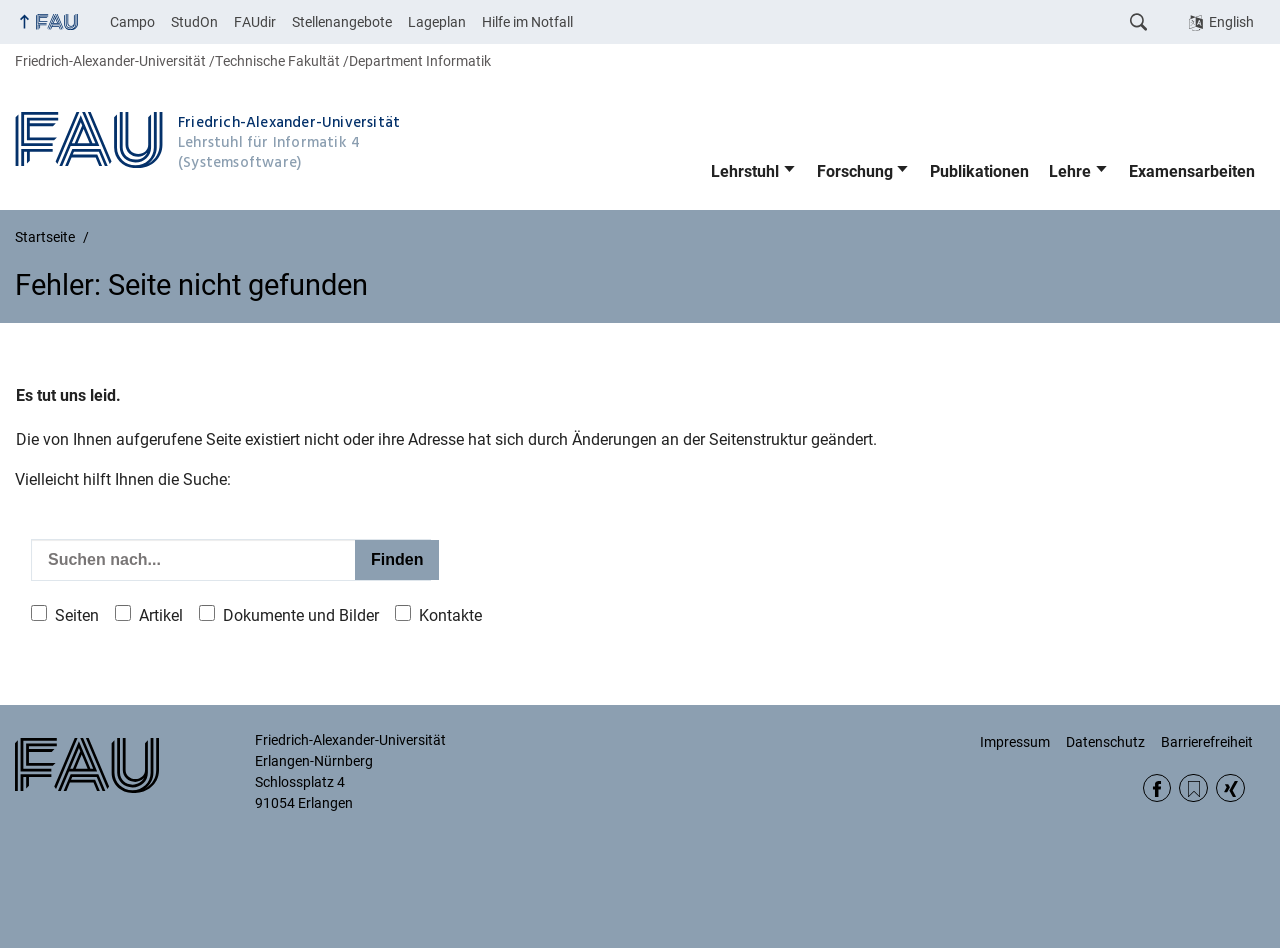 This screenshot has width=1280, height=948. Describe the element at coordinates (1207, 742) in the screenshot. I see `Barrierefreiheit` at that location.